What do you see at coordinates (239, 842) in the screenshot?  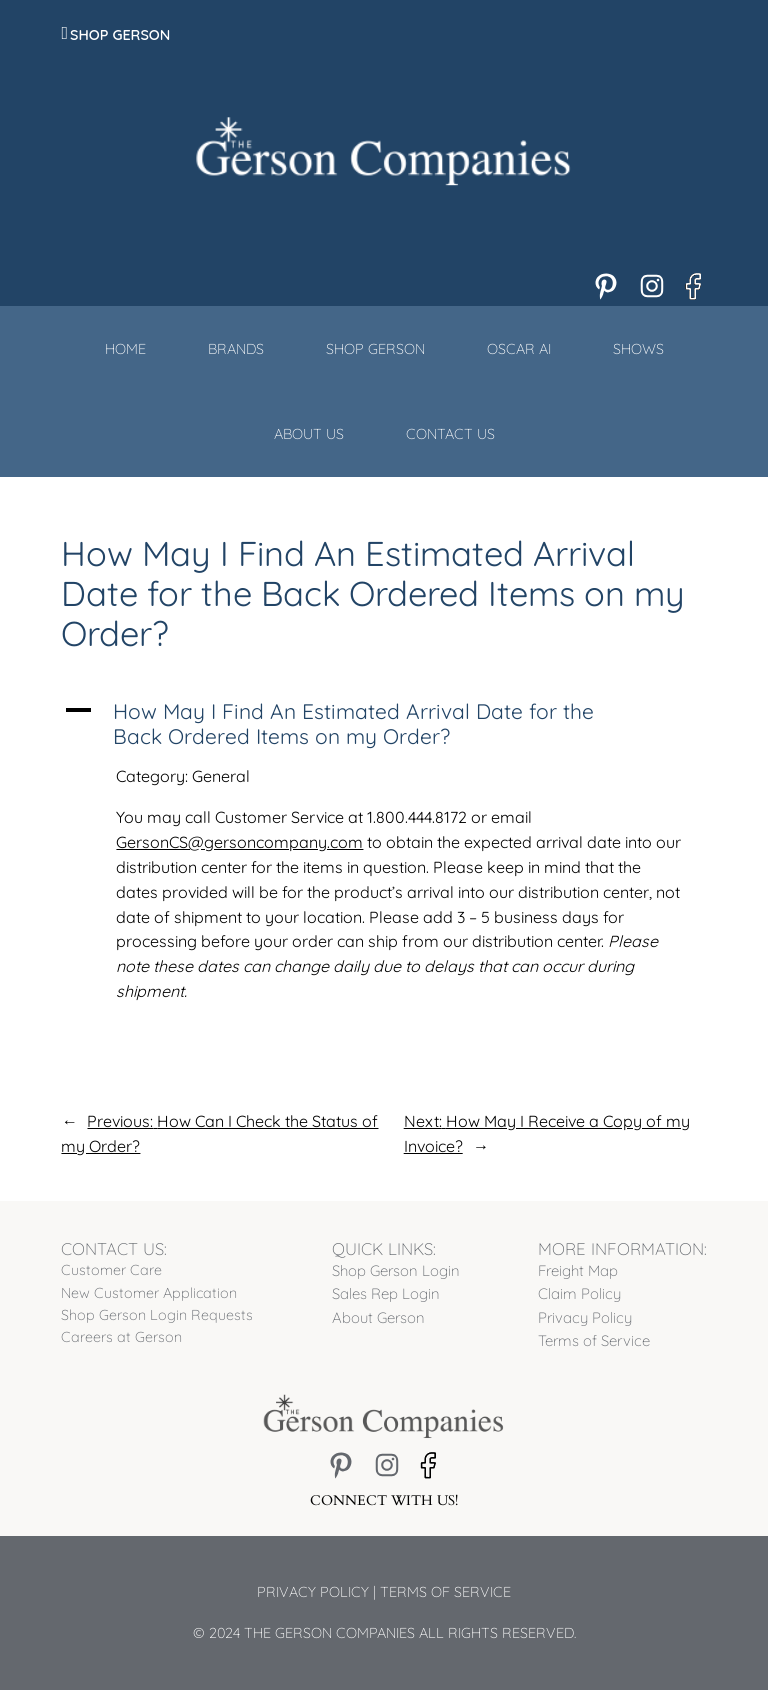 I see `GersonCS@gersoncompany.com` at bounding box center [239, 842].